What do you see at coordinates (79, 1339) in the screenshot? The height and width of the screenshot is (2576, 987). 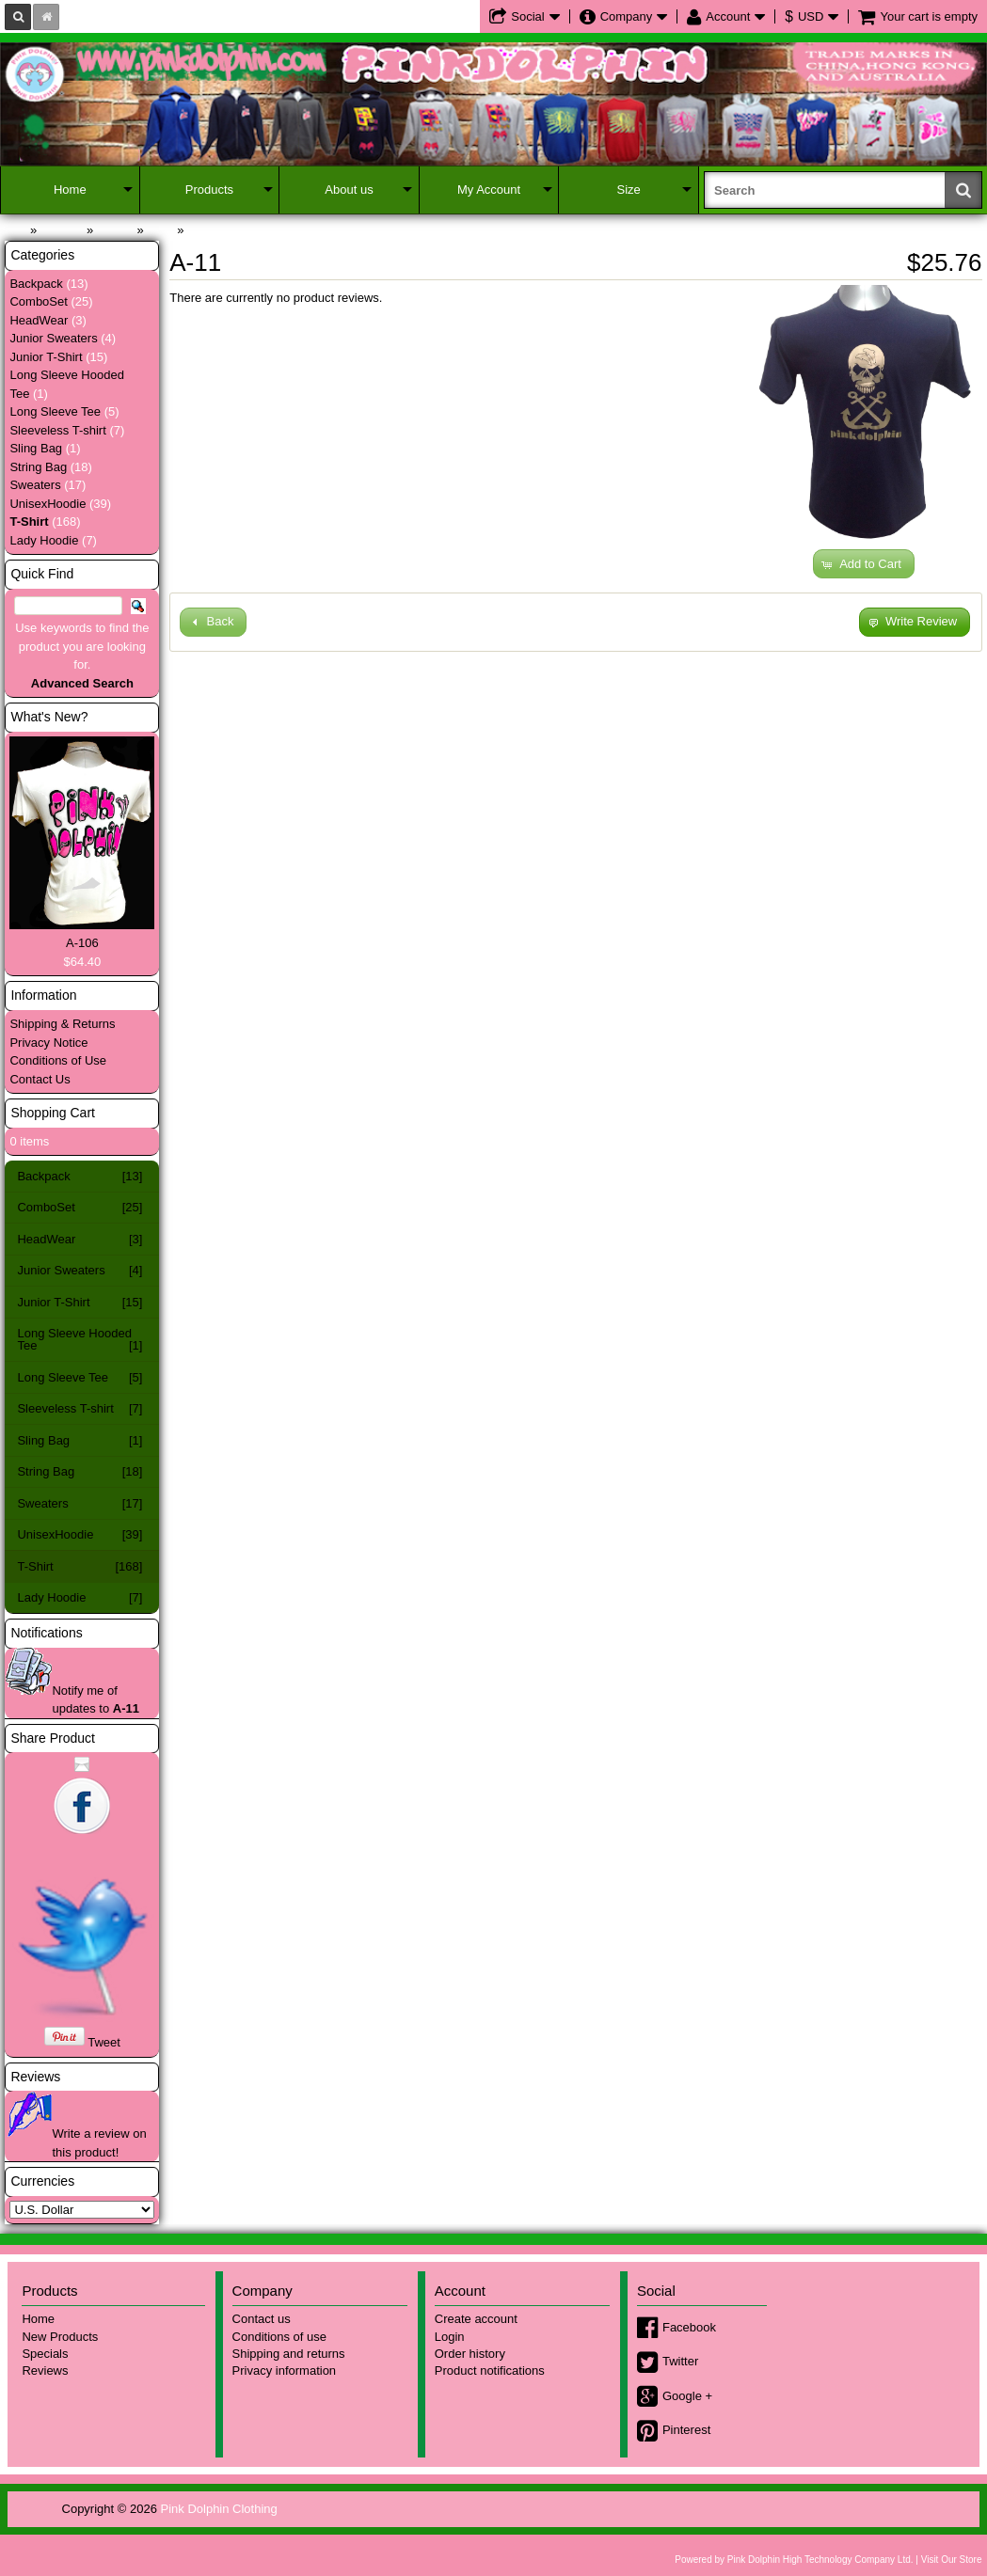 I see `Long Sleeve Hooded Tee` at bounding box center [79, 1339].